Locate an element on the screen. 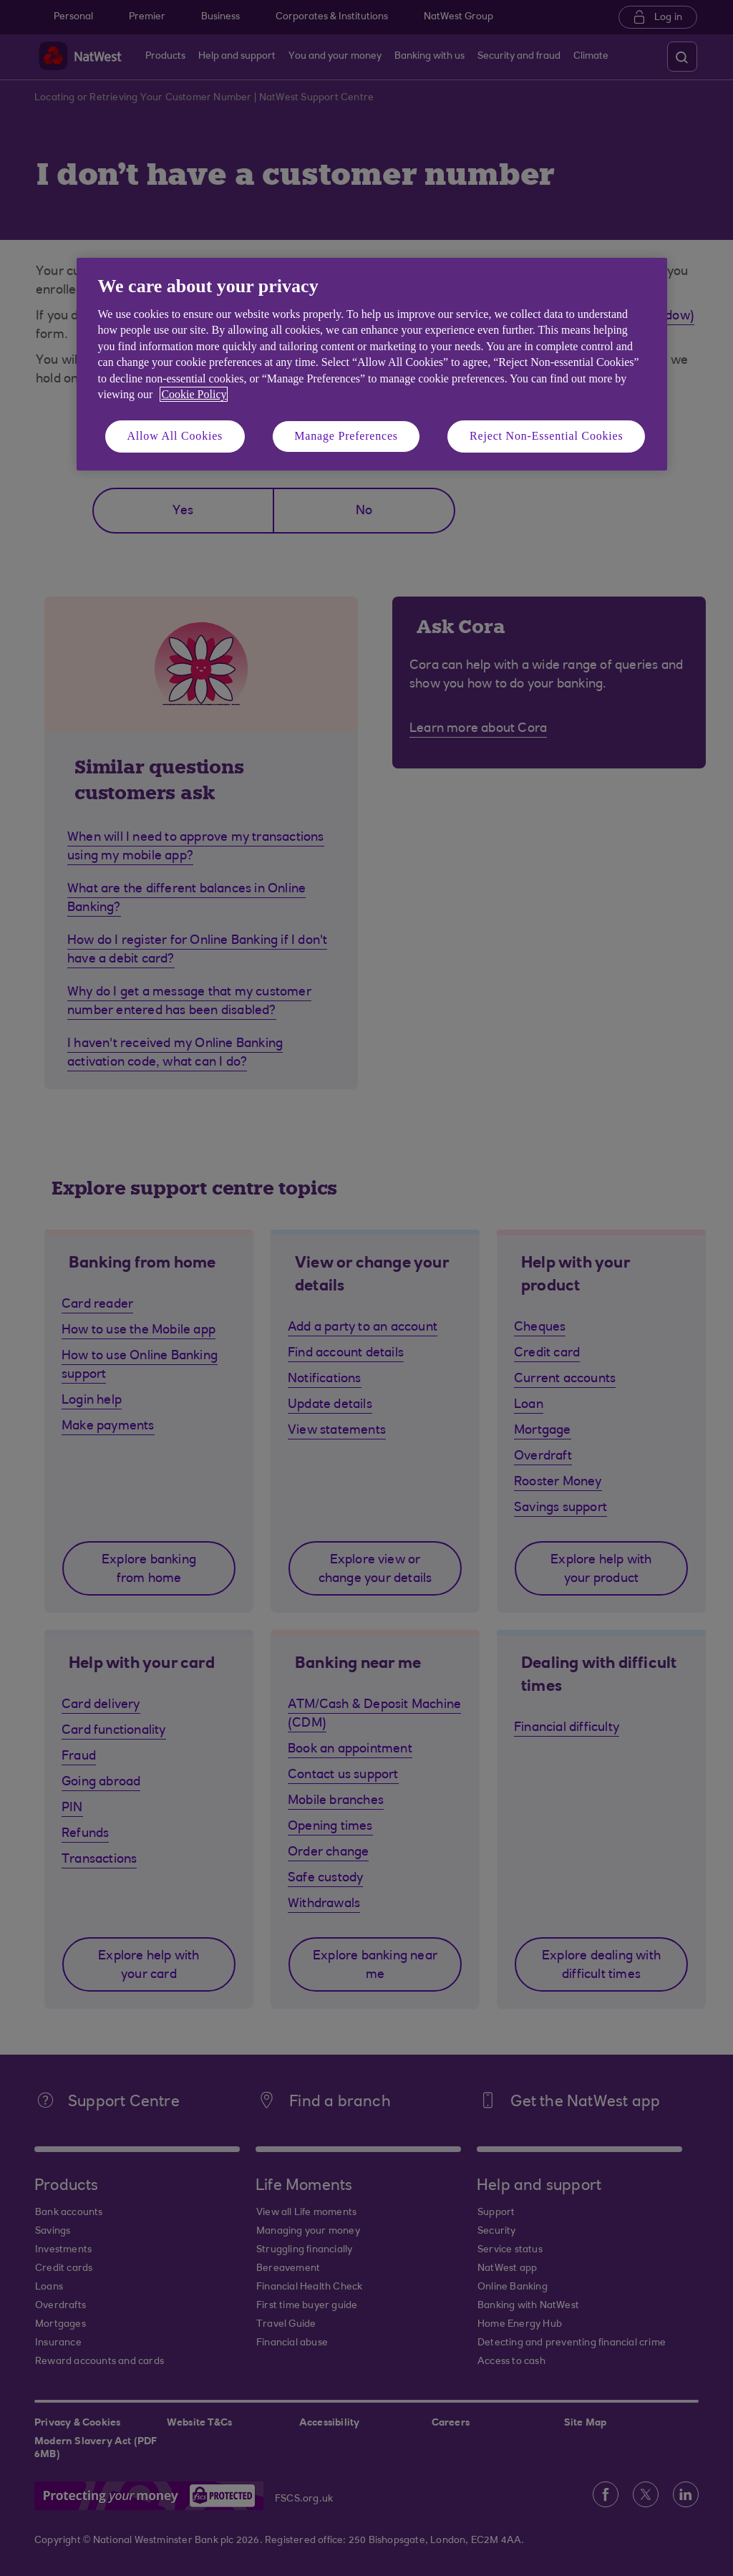  Allow All Cookies is located at coordinates (175, 436).